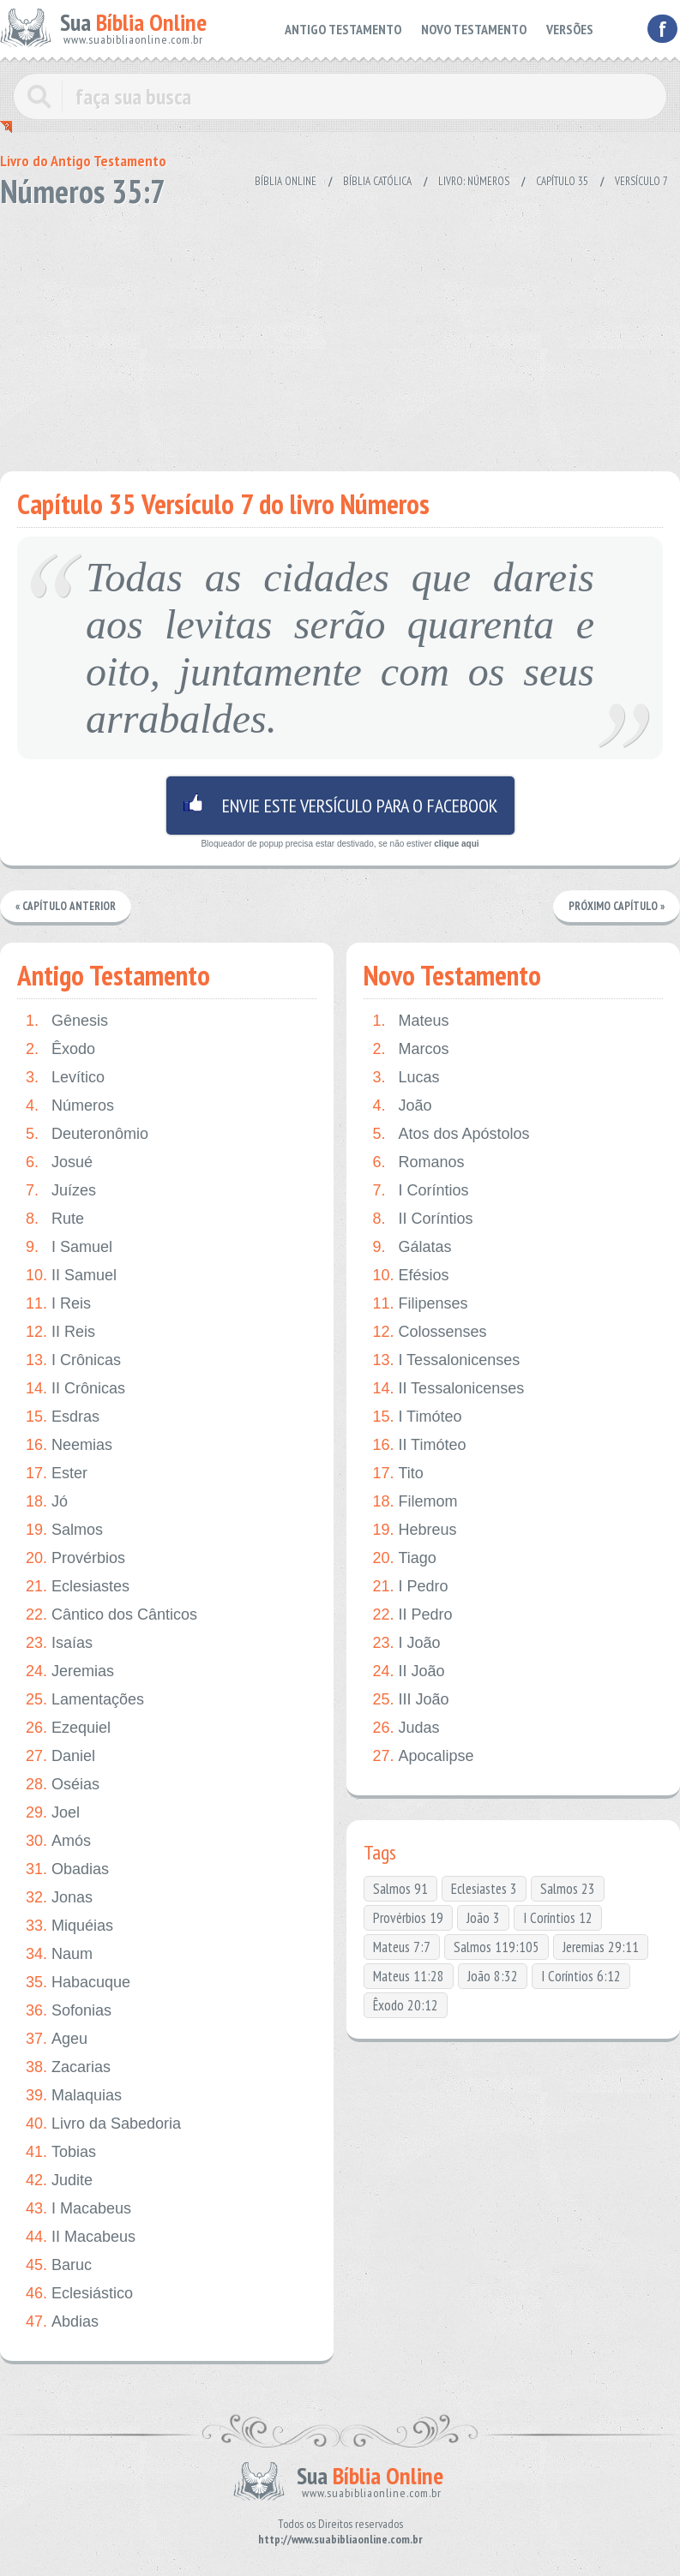 This screenshot has width=680, height=2576. Describe the element at coordinates (420, 1191) in the screenshot. I see `I Coríntios` at that location.